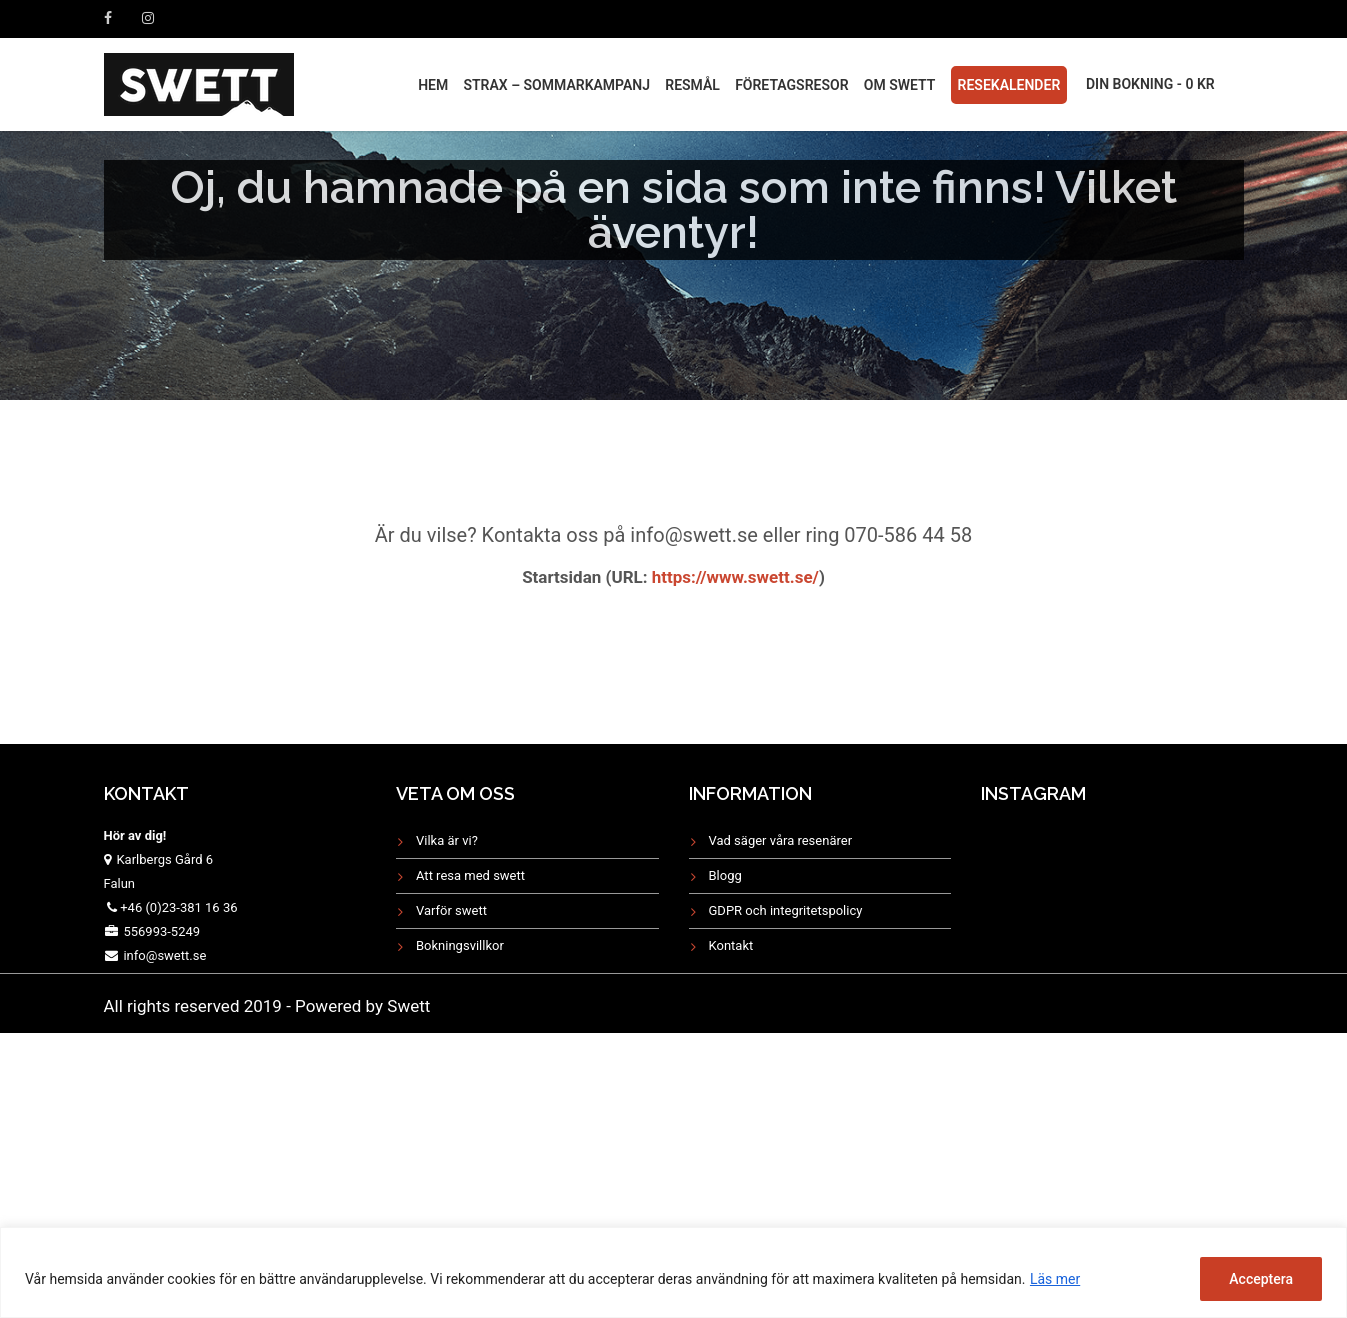 Image resolution: width=1347 pixels, height=1318 pixels. Describe the element at coordinates (900, 85) in the screenshot. I see `Om Swett` at that location.